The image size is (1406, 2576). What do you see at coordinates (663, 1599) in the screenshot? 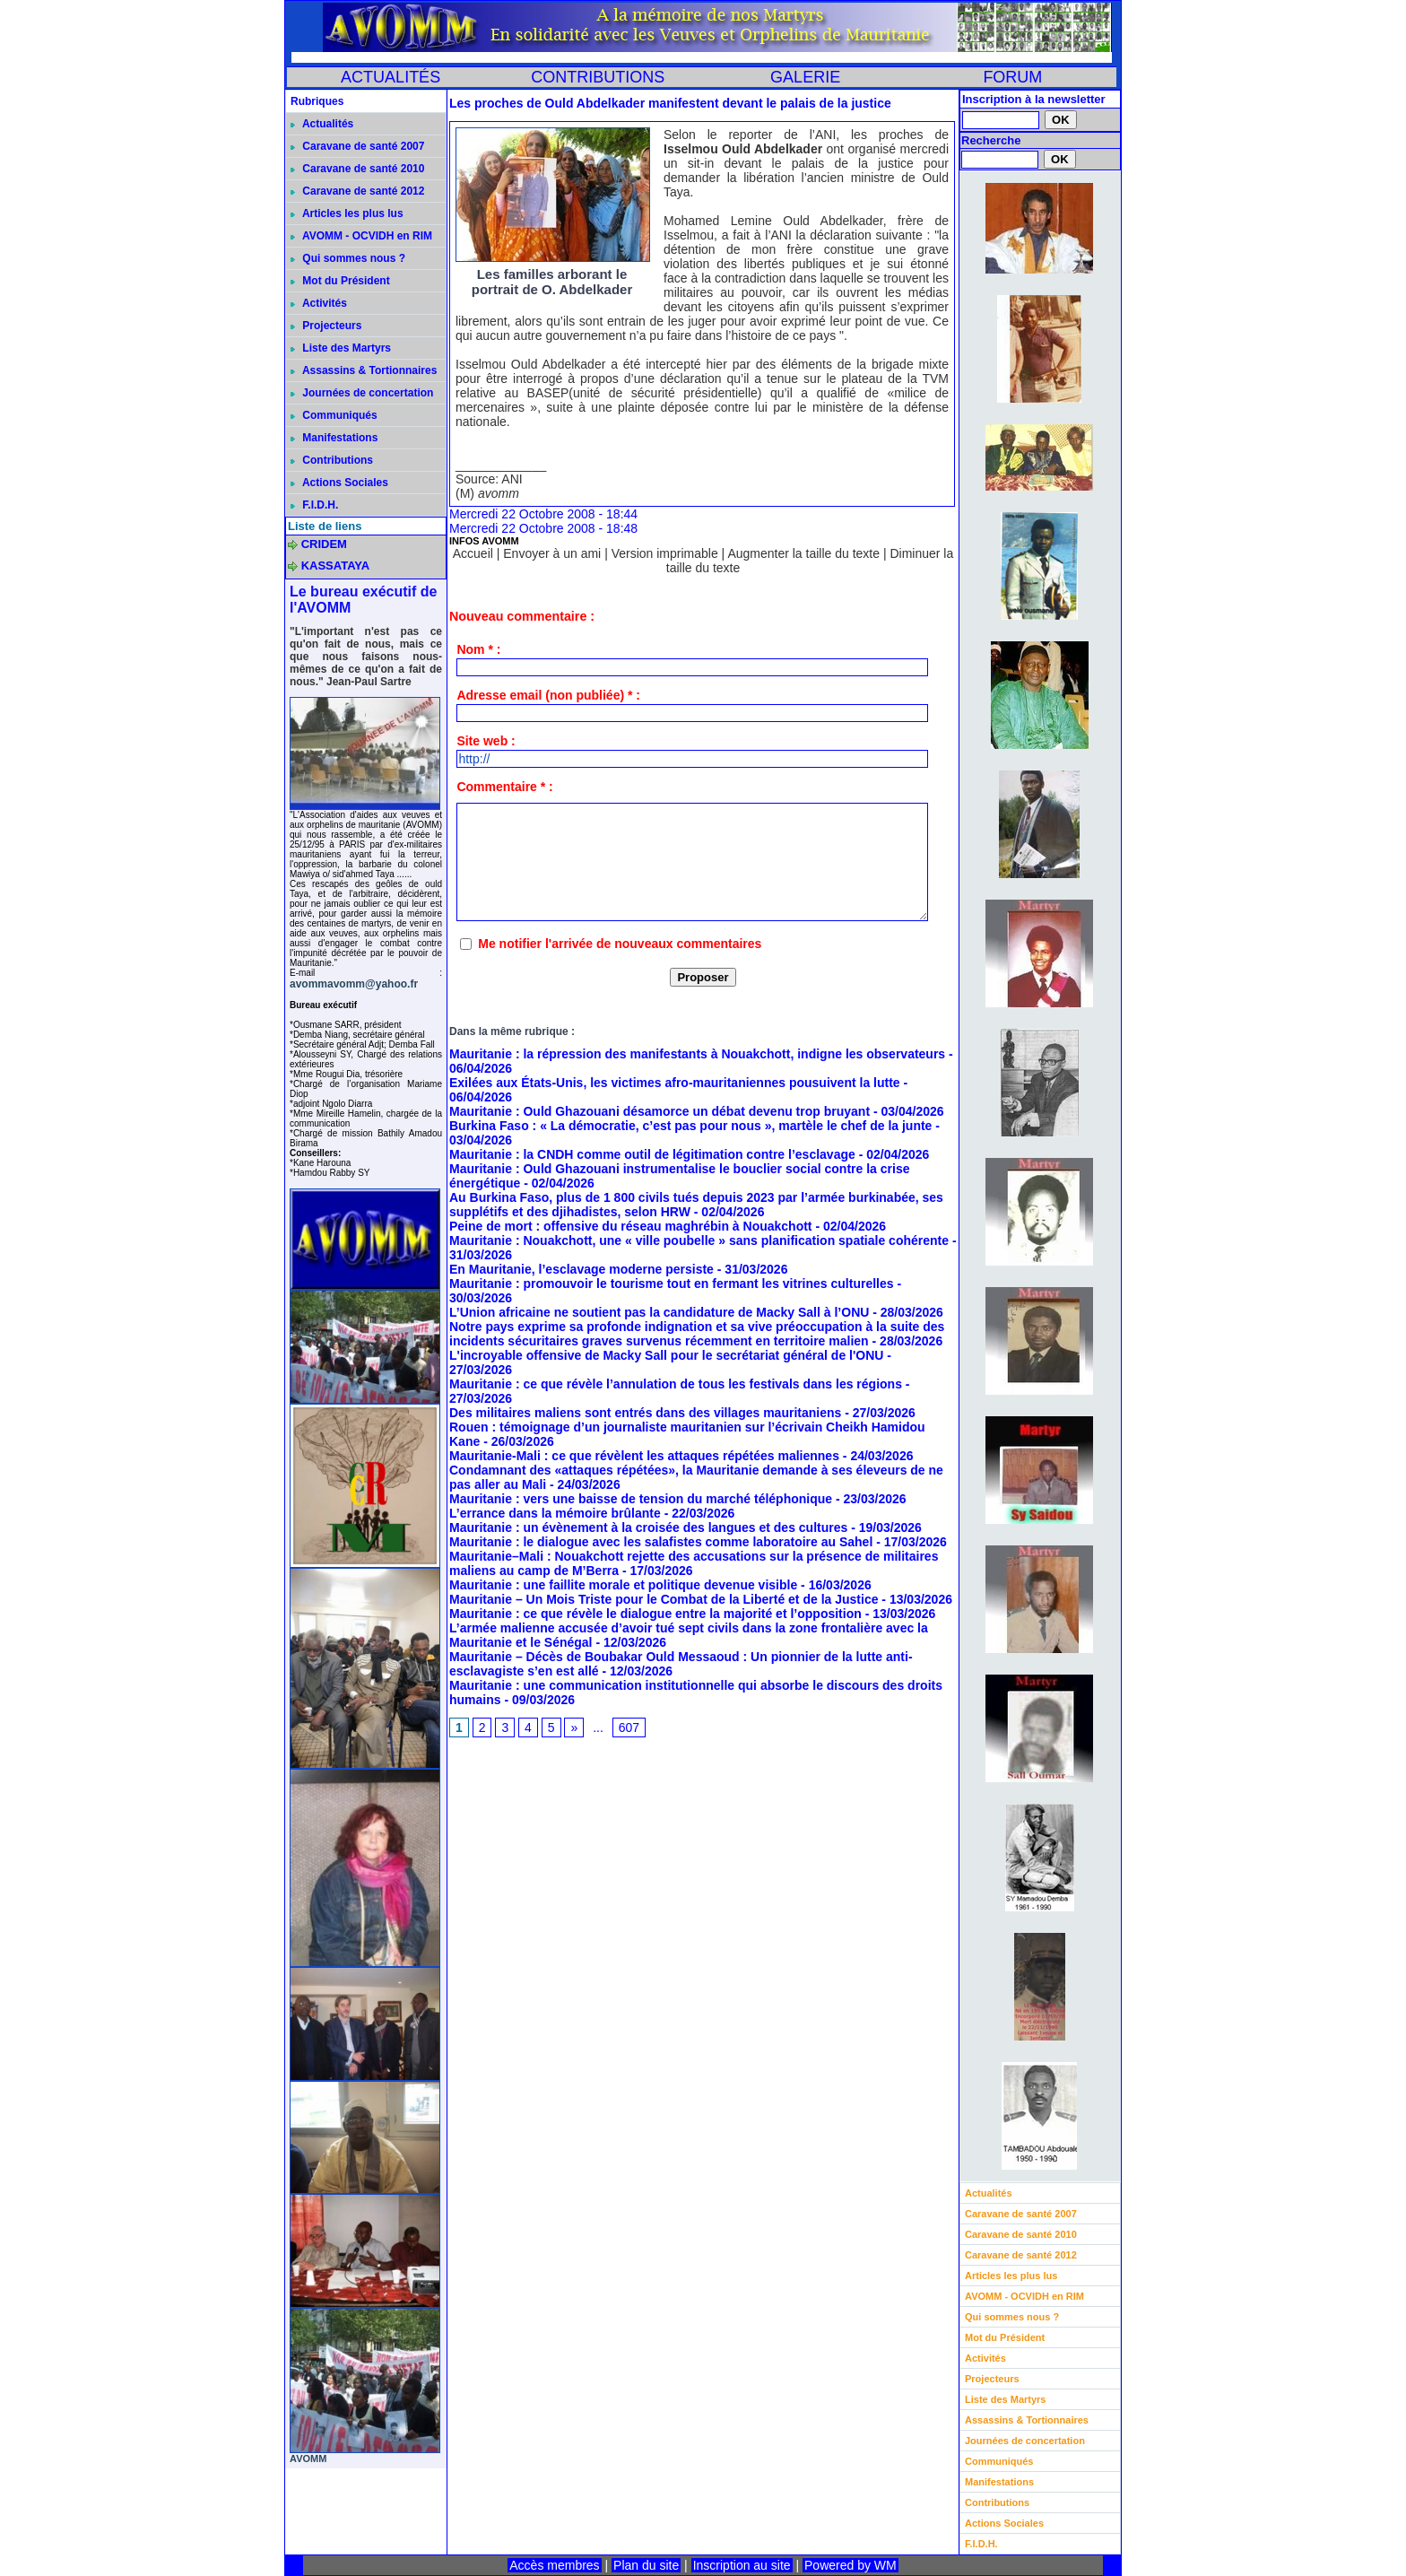
I see `Mauritanie – Un Mois Triste pour le Combat de la Liberté et de la Justice` at bounding box center [663, 1599].